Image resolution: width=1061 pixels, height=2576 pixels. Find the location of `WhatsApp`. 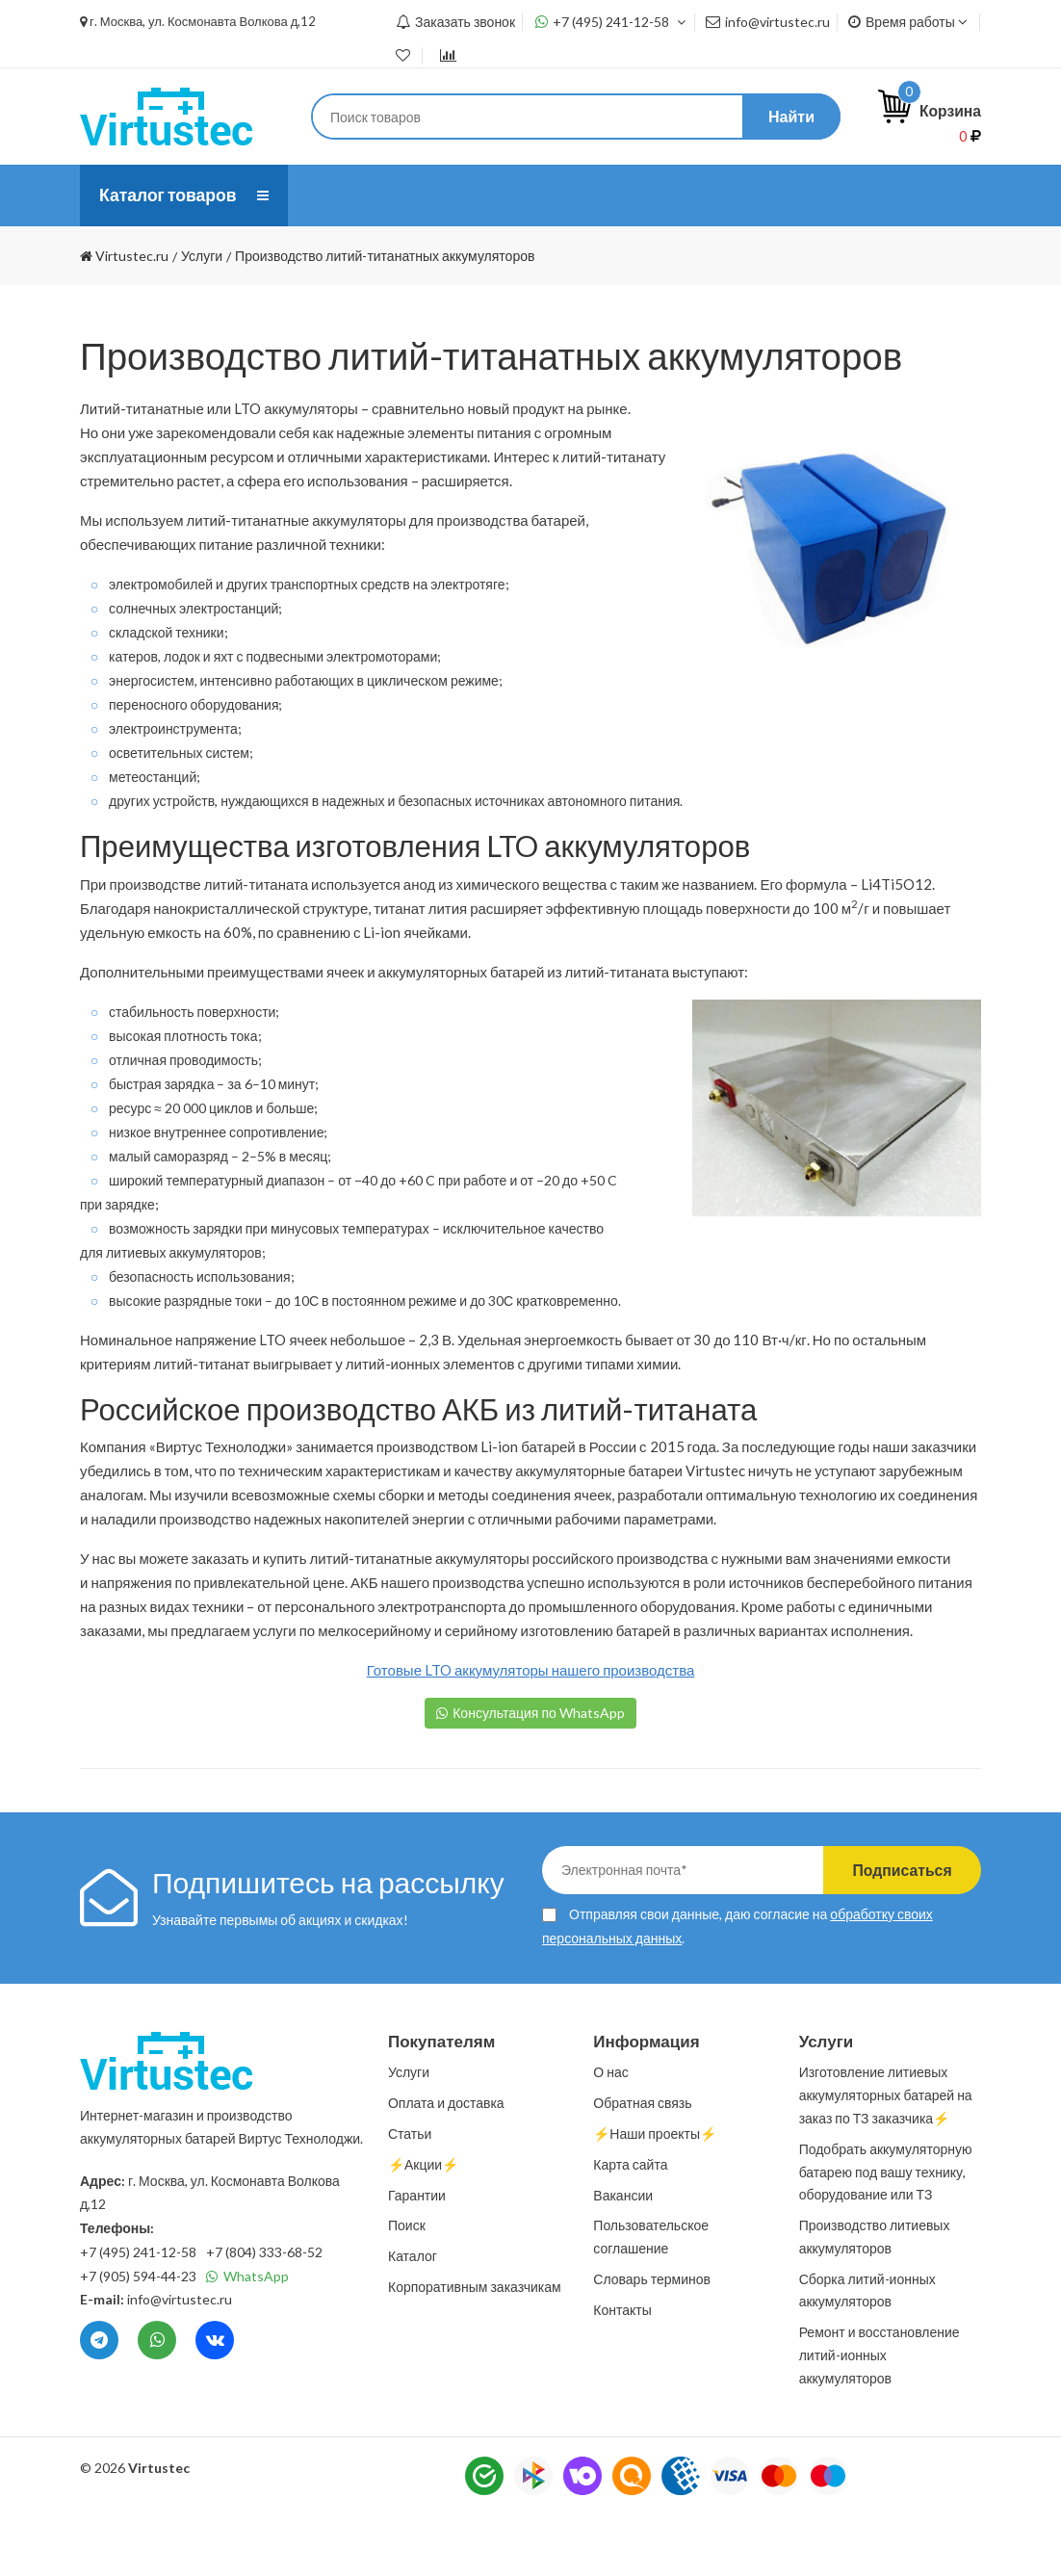

WhatsApp is located at coordinates (247, 2337).